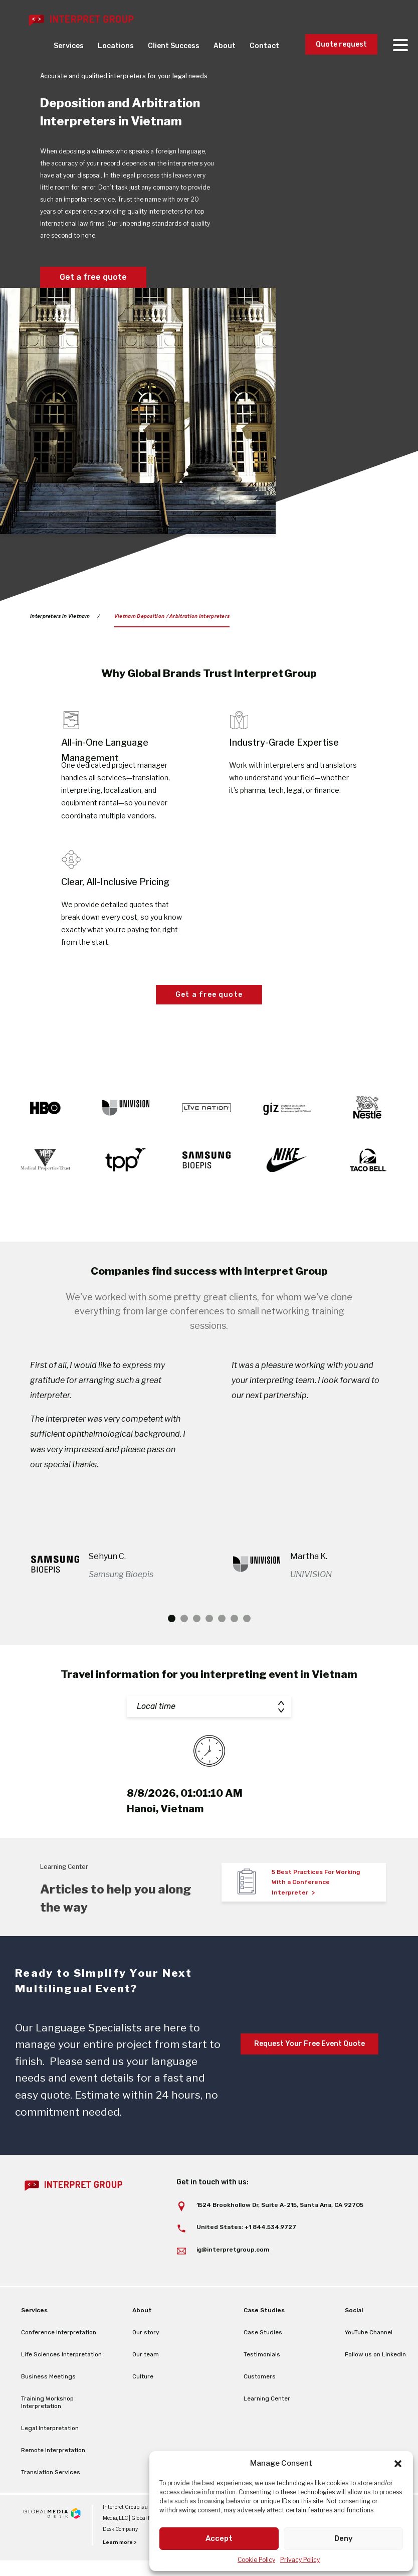 The image size is (418, 2576). I want to click on Remote Interpretation, so click(53, 2480).